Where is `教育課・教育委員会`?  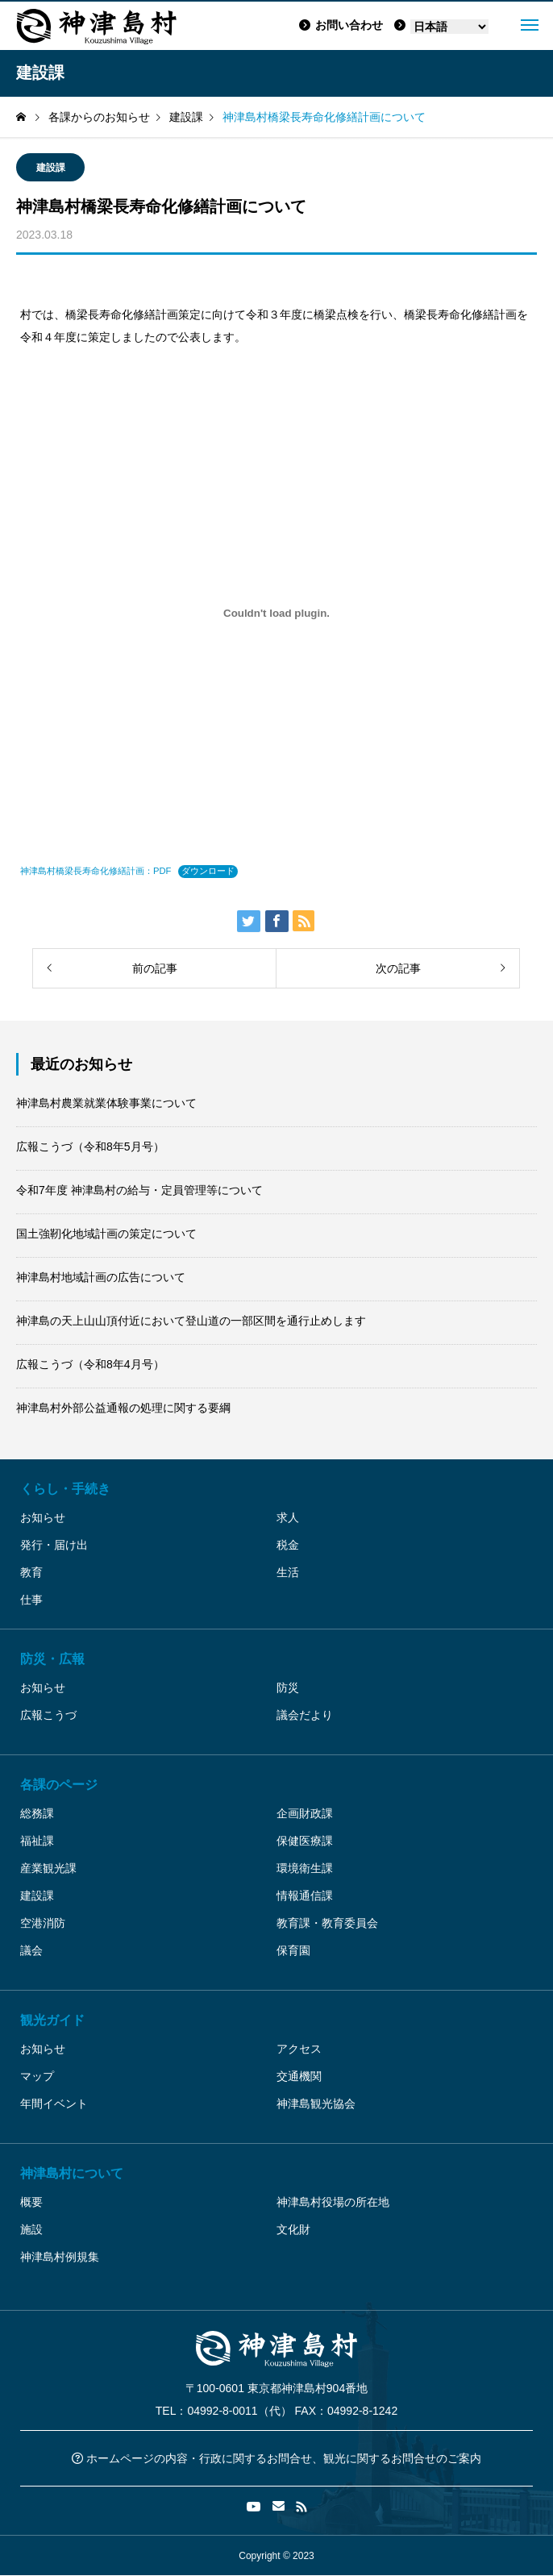 教育課・教育委員会 is located at coordinates (327, 1922).